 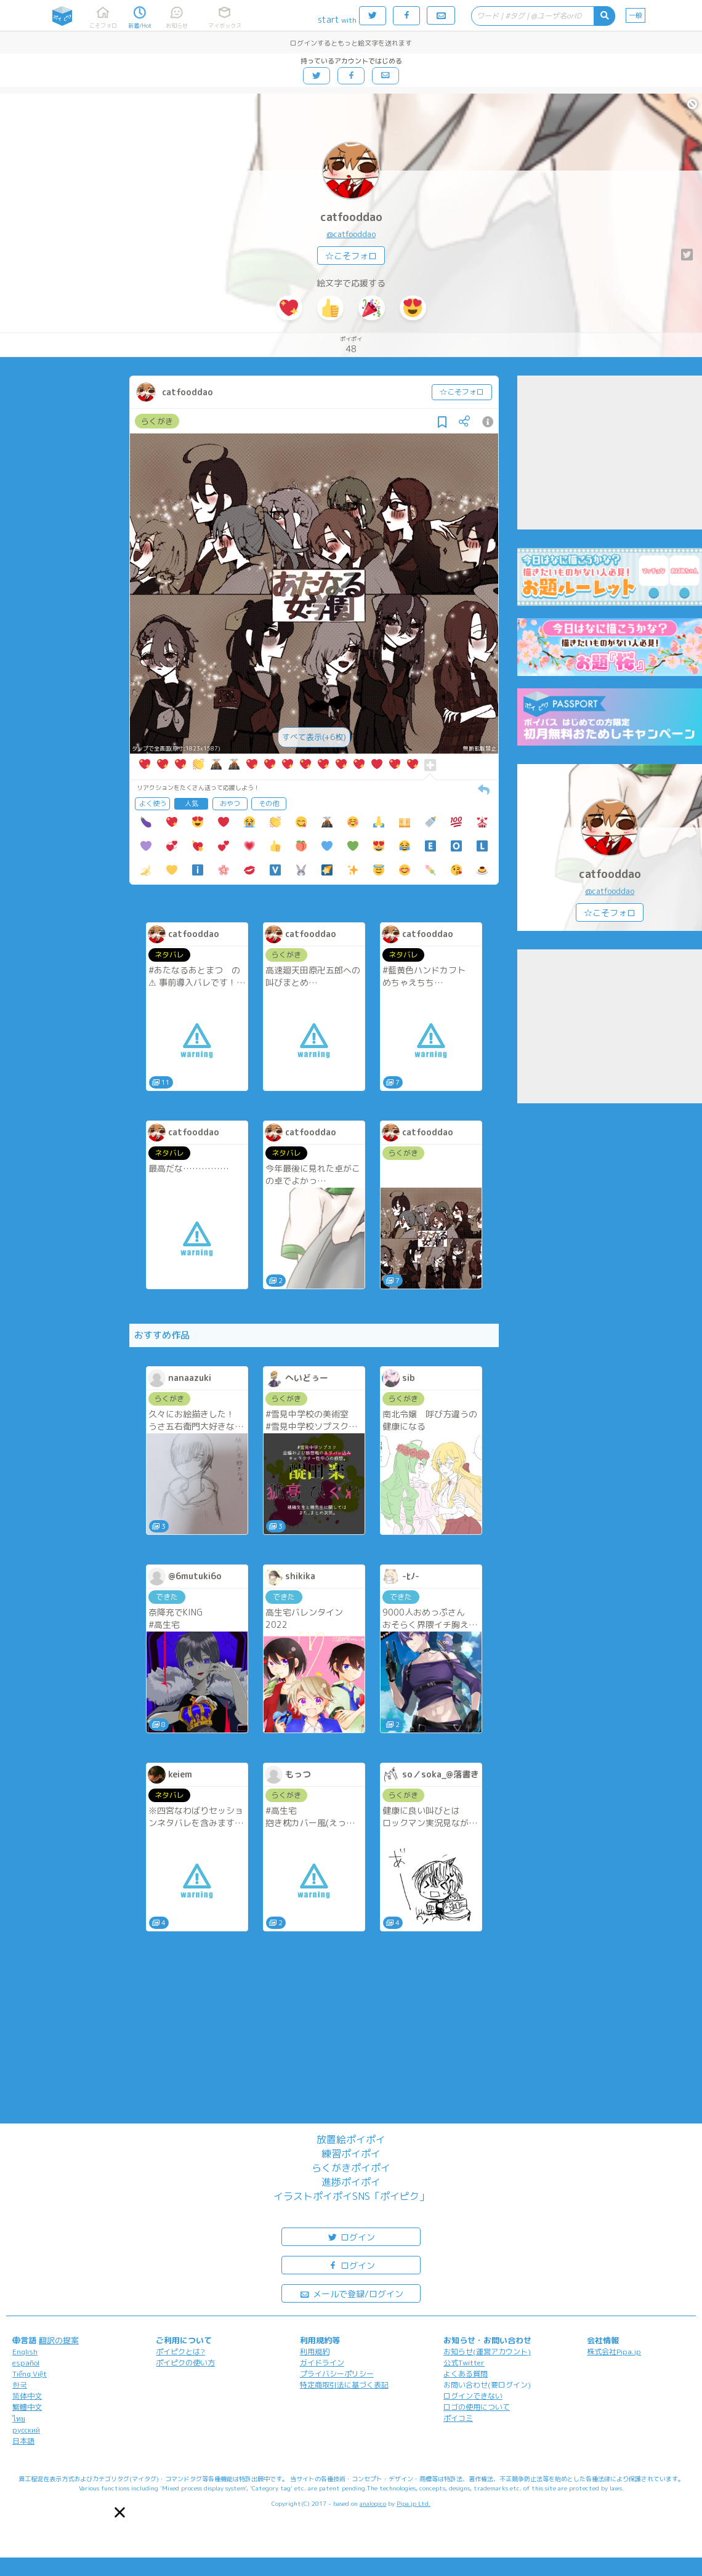 I want to click on 利用規約, so click(x=314, y=2351).